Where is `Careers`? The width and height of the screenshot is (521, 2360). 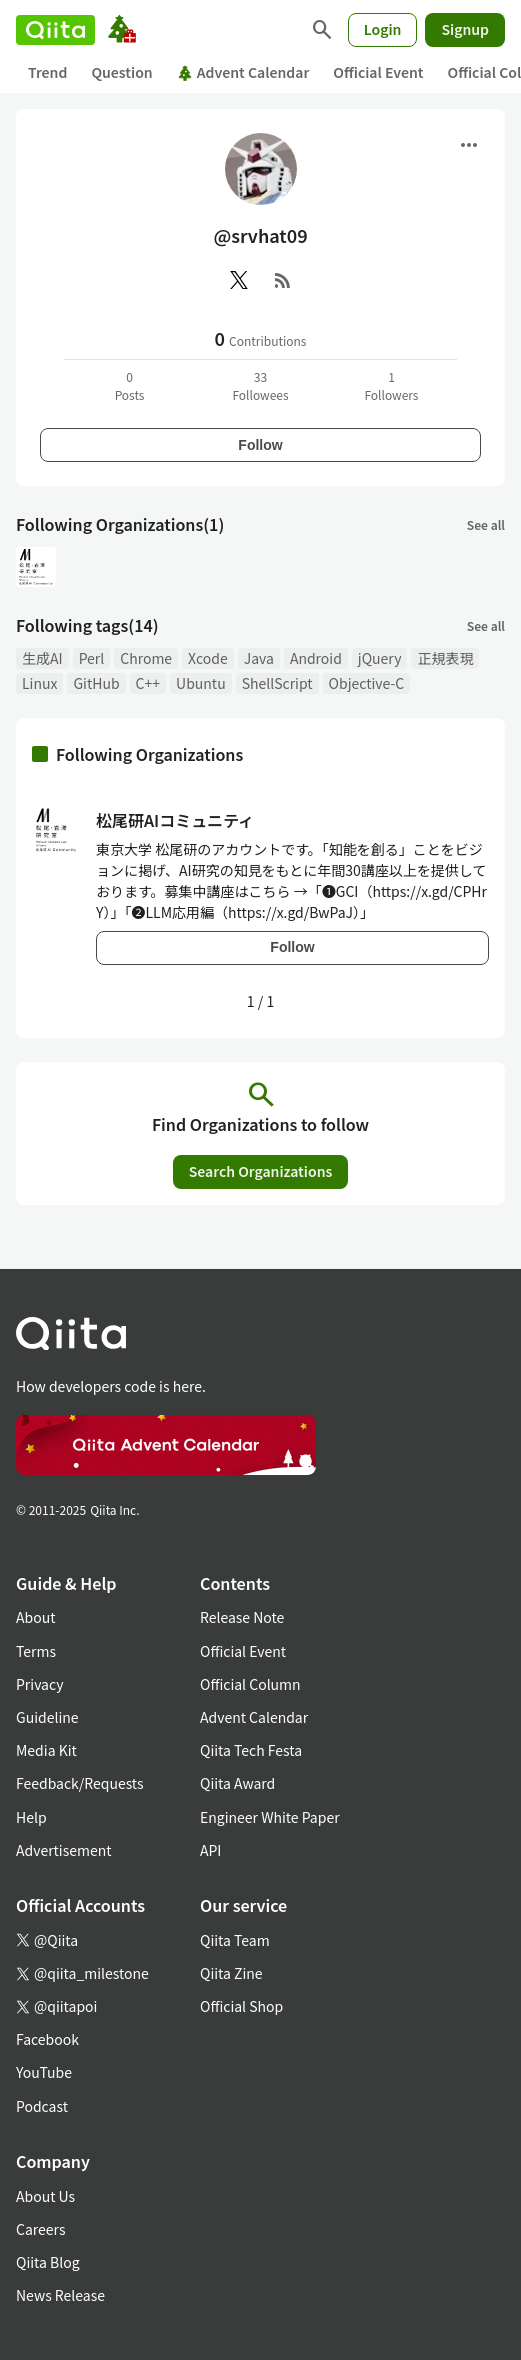 Careers is located at coordinates (40, 2229).